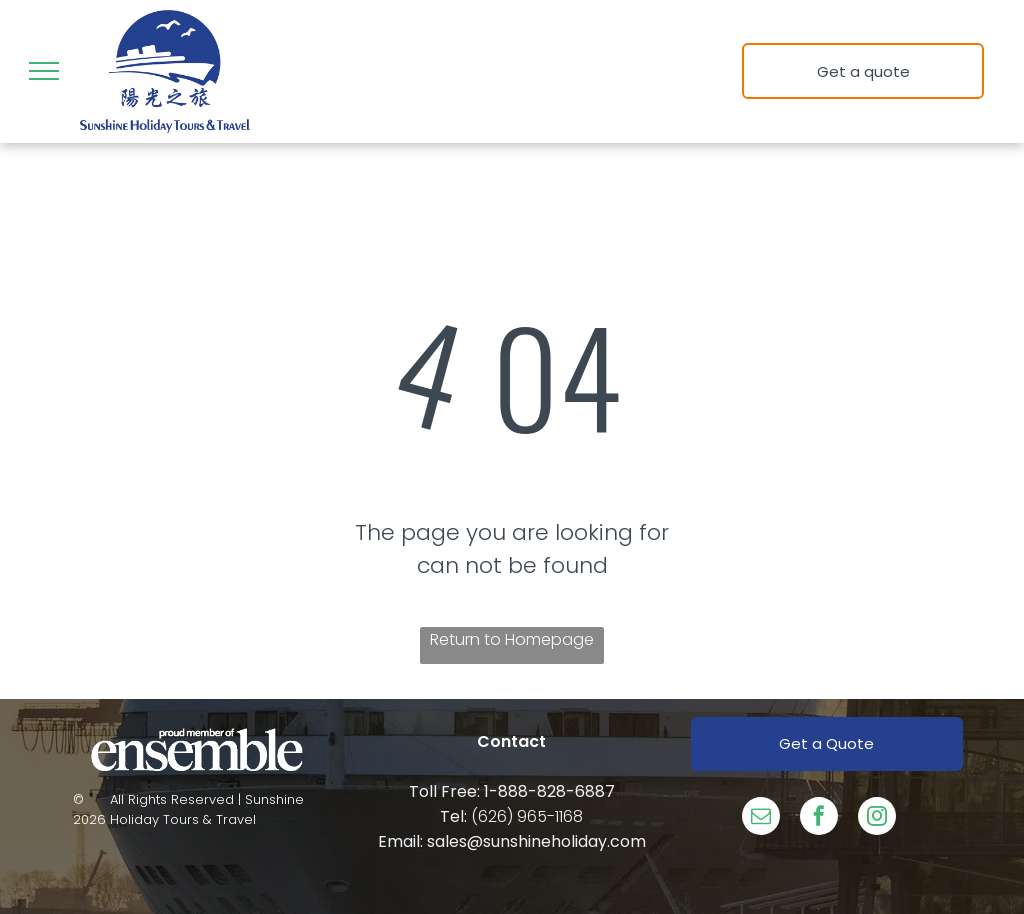 Image resolution: width=1024 pixels, height=914 pixels. I want to click on [instagram], so click(877, 818).